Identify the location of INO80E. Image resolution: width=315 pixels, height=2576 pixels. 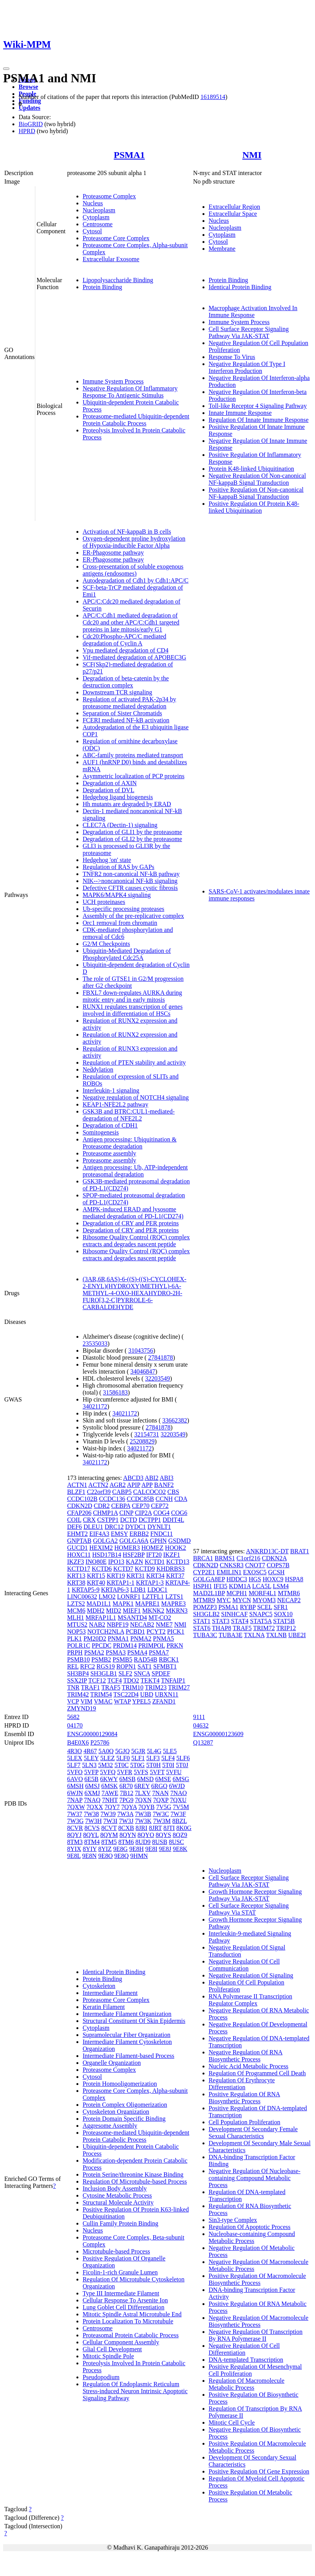
(95, 1561).